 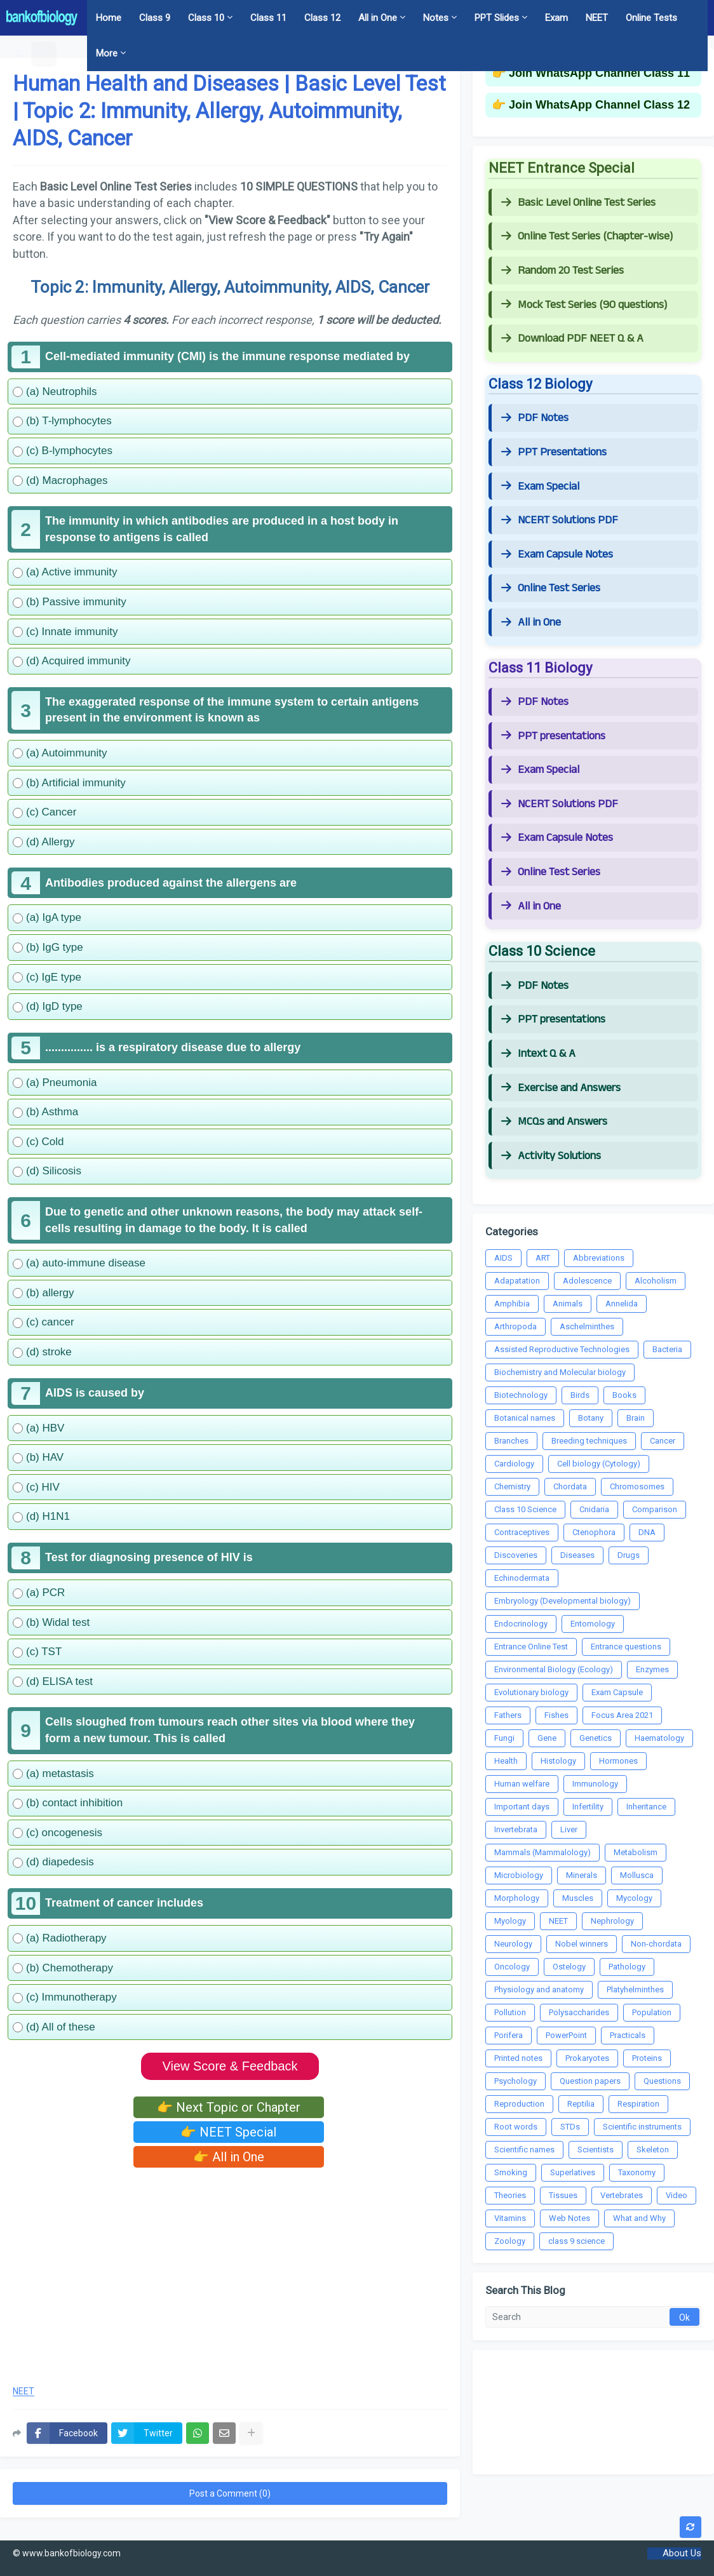 I want to click on Arthropoda, so click(x=515, y=1326).